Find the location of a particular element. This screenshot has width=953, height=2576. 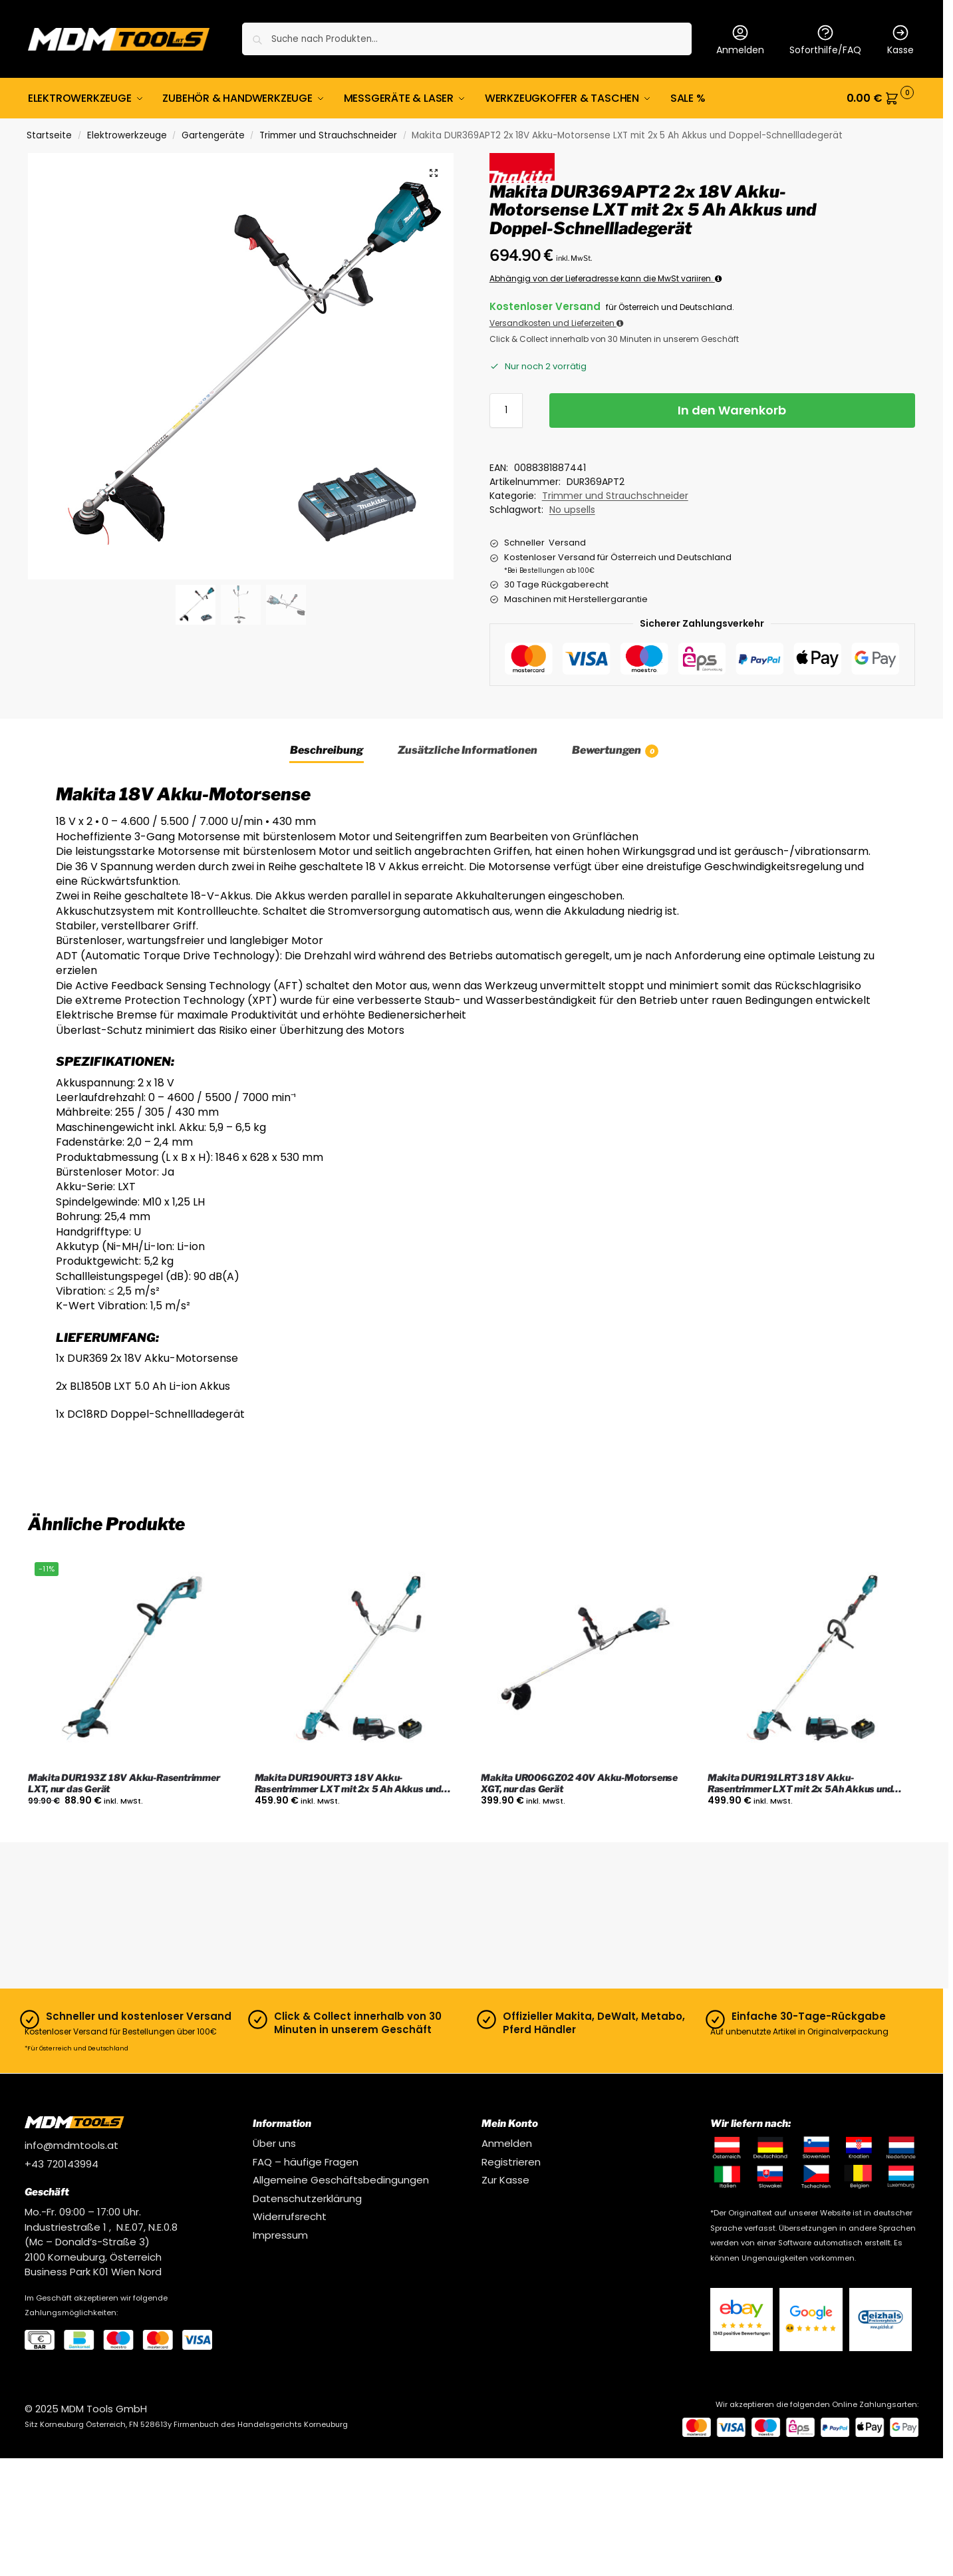

FAQ – häufige Fragen is located at coordinates (305, 2162).